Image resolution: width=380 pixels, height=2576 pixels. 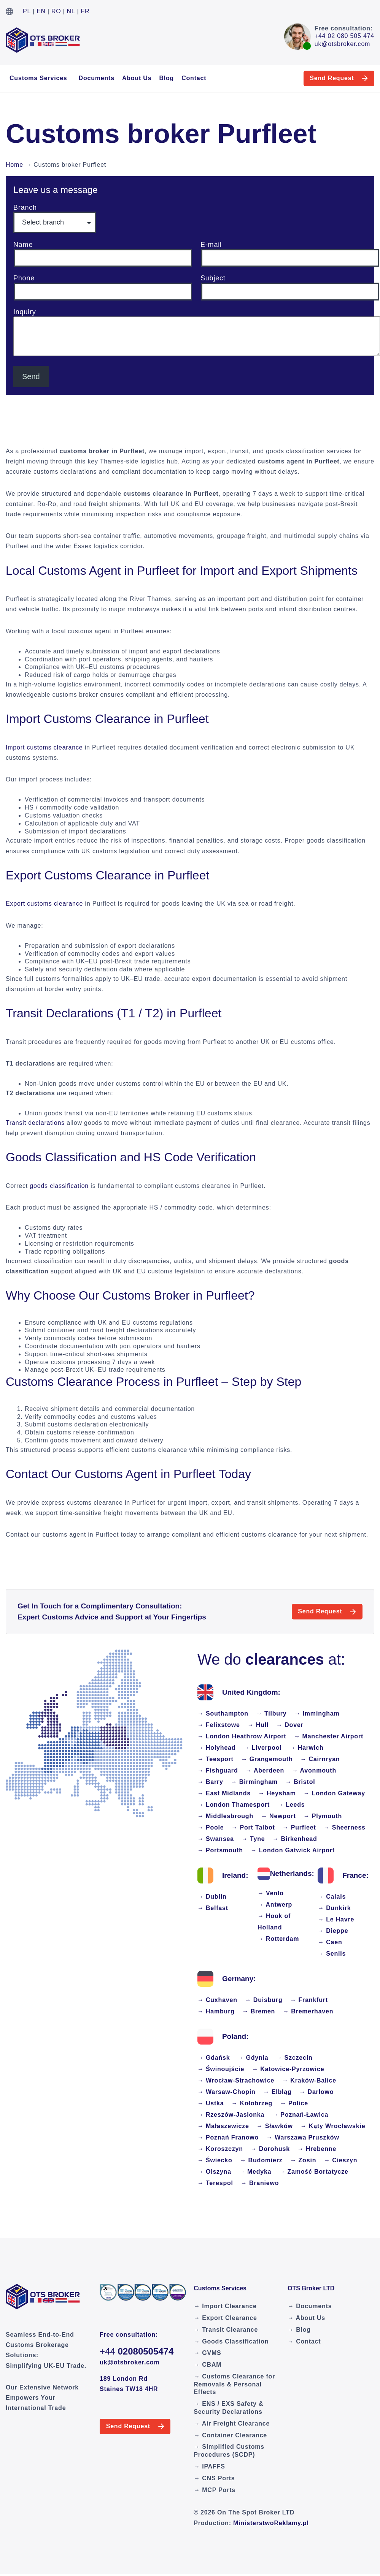 What do you see at coordinates (212, 1896) in the screenshot?
I see `→ Dublin` at bounding box center [212, 1896].